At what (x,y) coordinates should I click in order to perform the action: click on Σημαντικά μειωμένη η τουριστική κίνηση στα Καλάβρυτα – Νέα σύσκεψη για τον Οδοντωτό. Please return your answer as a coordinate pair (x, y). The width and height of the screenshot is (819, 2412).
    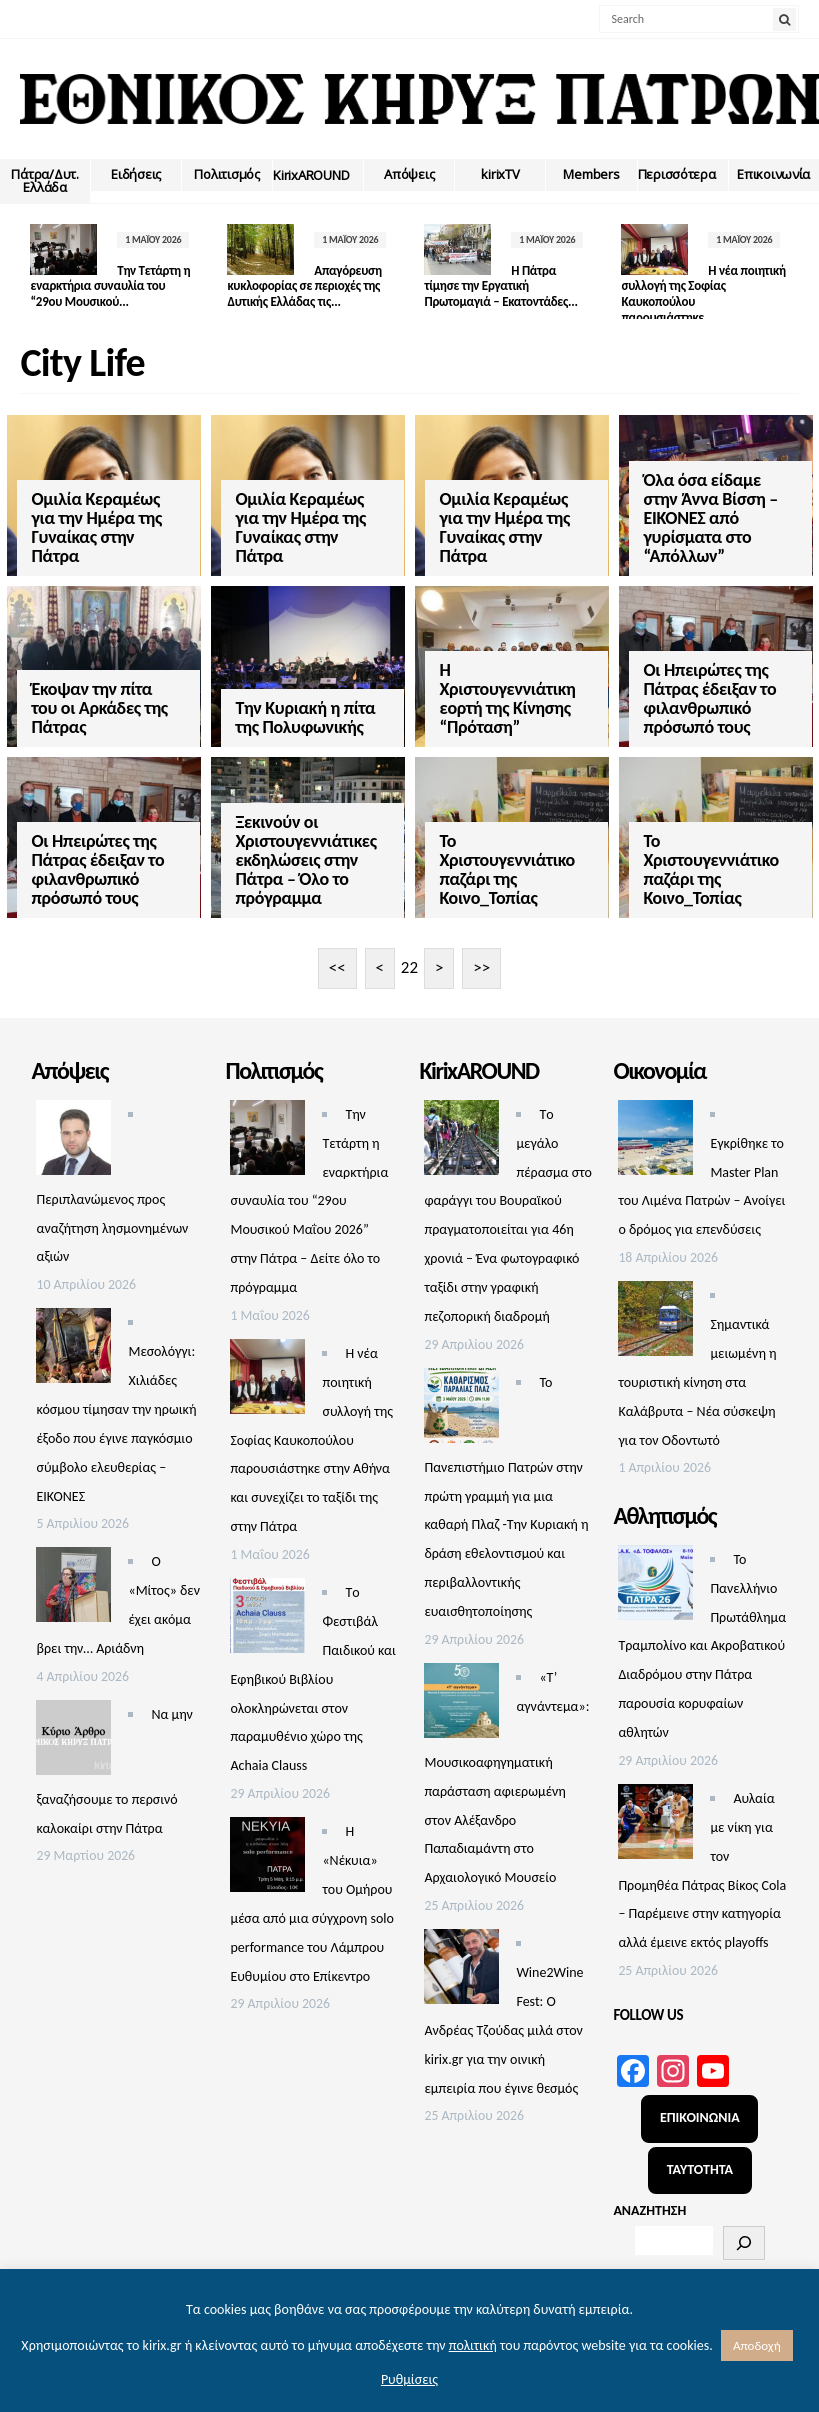
    Looking at the image, I should click on (697, 1365).